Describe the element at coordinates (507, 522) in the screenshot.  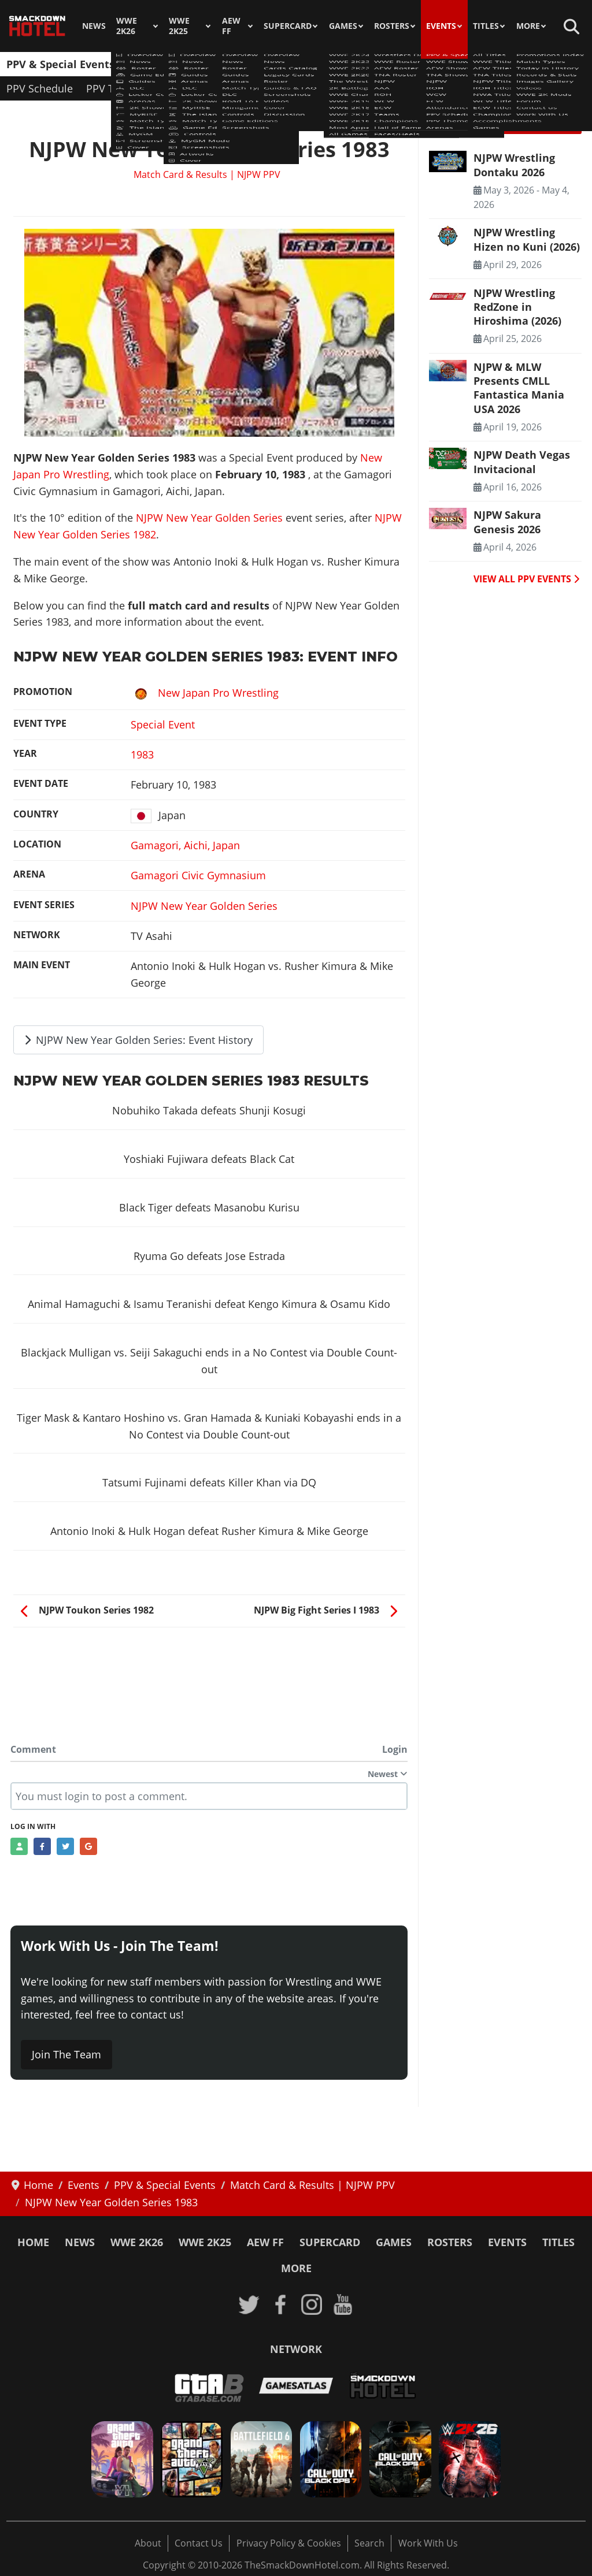
I see `NJPW Sakura Genesis 2026 [Read more: NJPW Sakura Genesis 2026]` at that location.